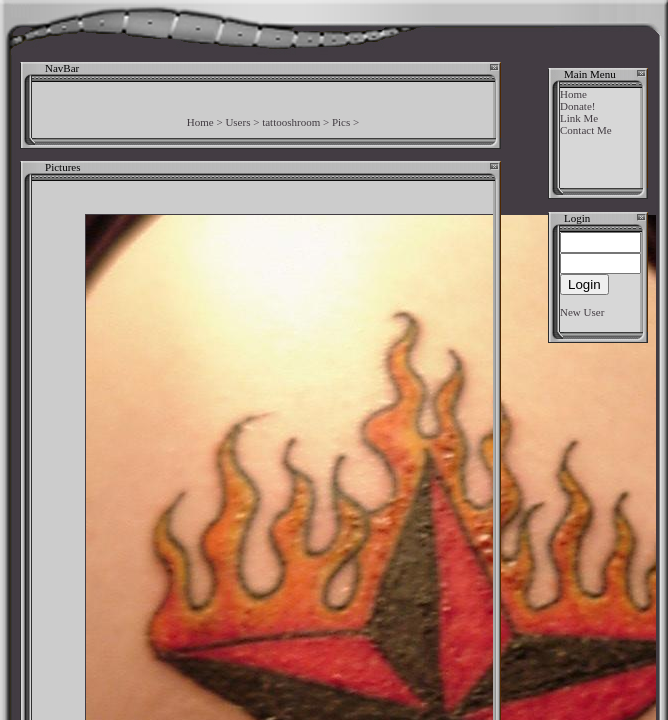  I want to click on Pics, so click(341, 122).